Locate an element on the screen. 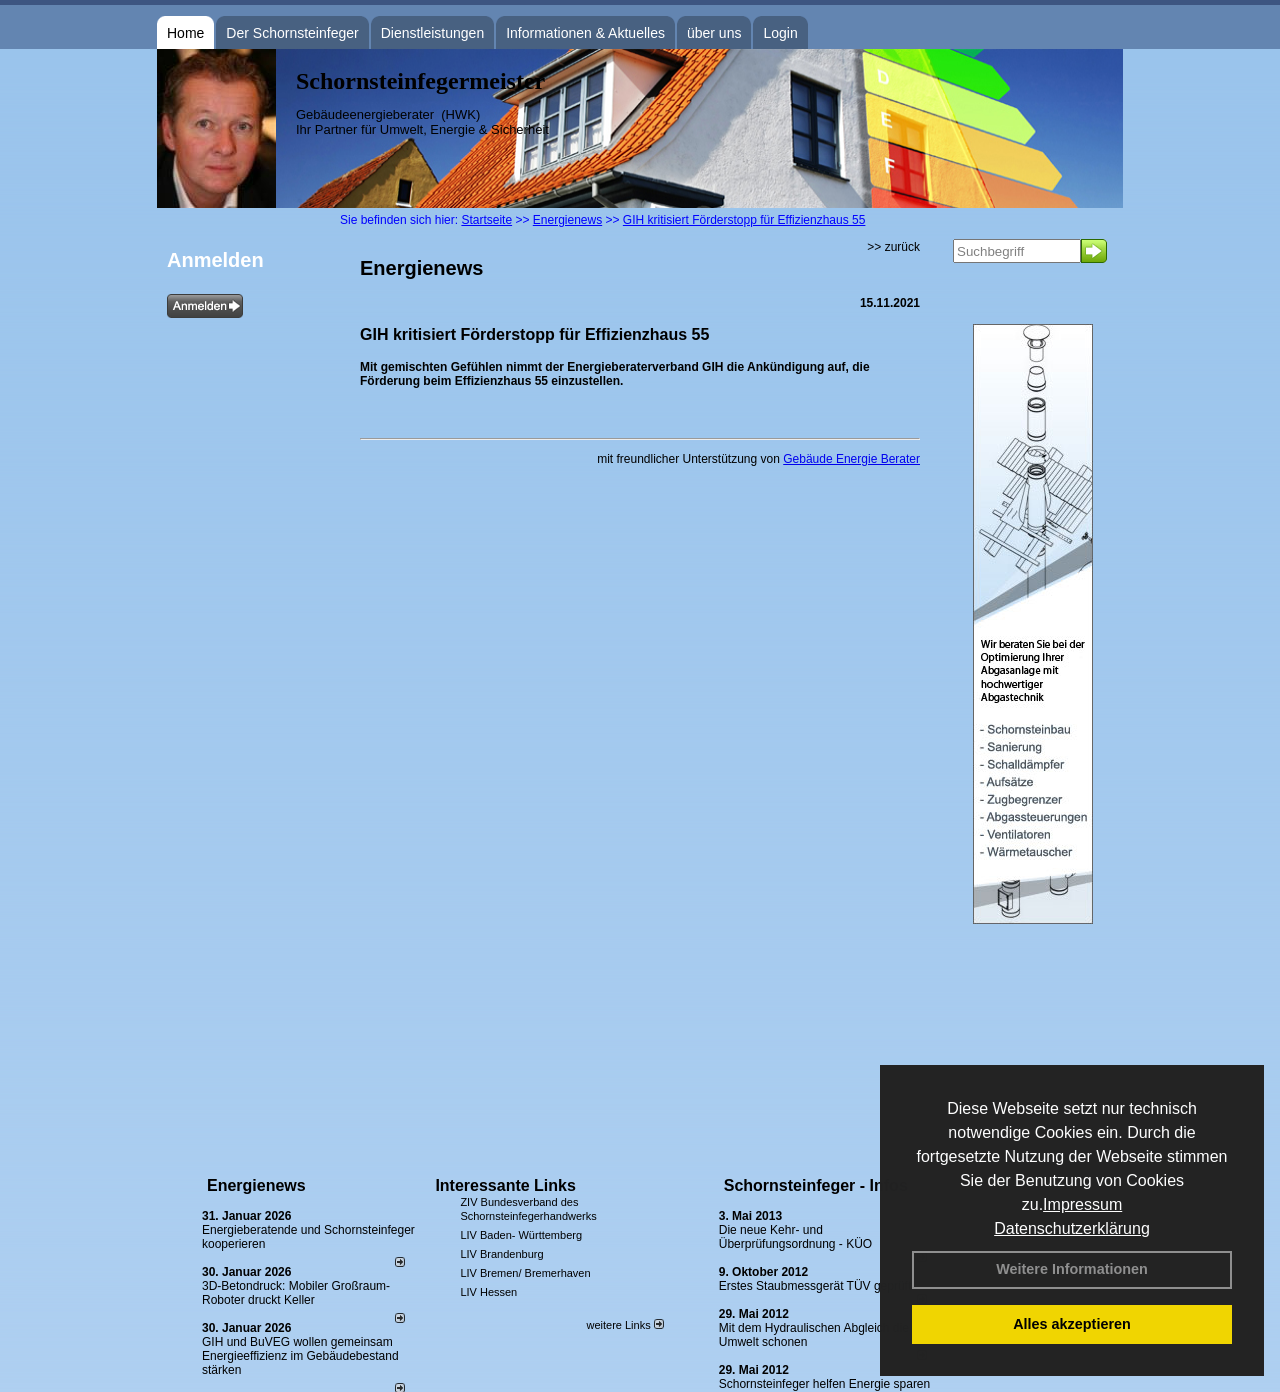  Dienstleistungen is located at coordinates (433, 33).